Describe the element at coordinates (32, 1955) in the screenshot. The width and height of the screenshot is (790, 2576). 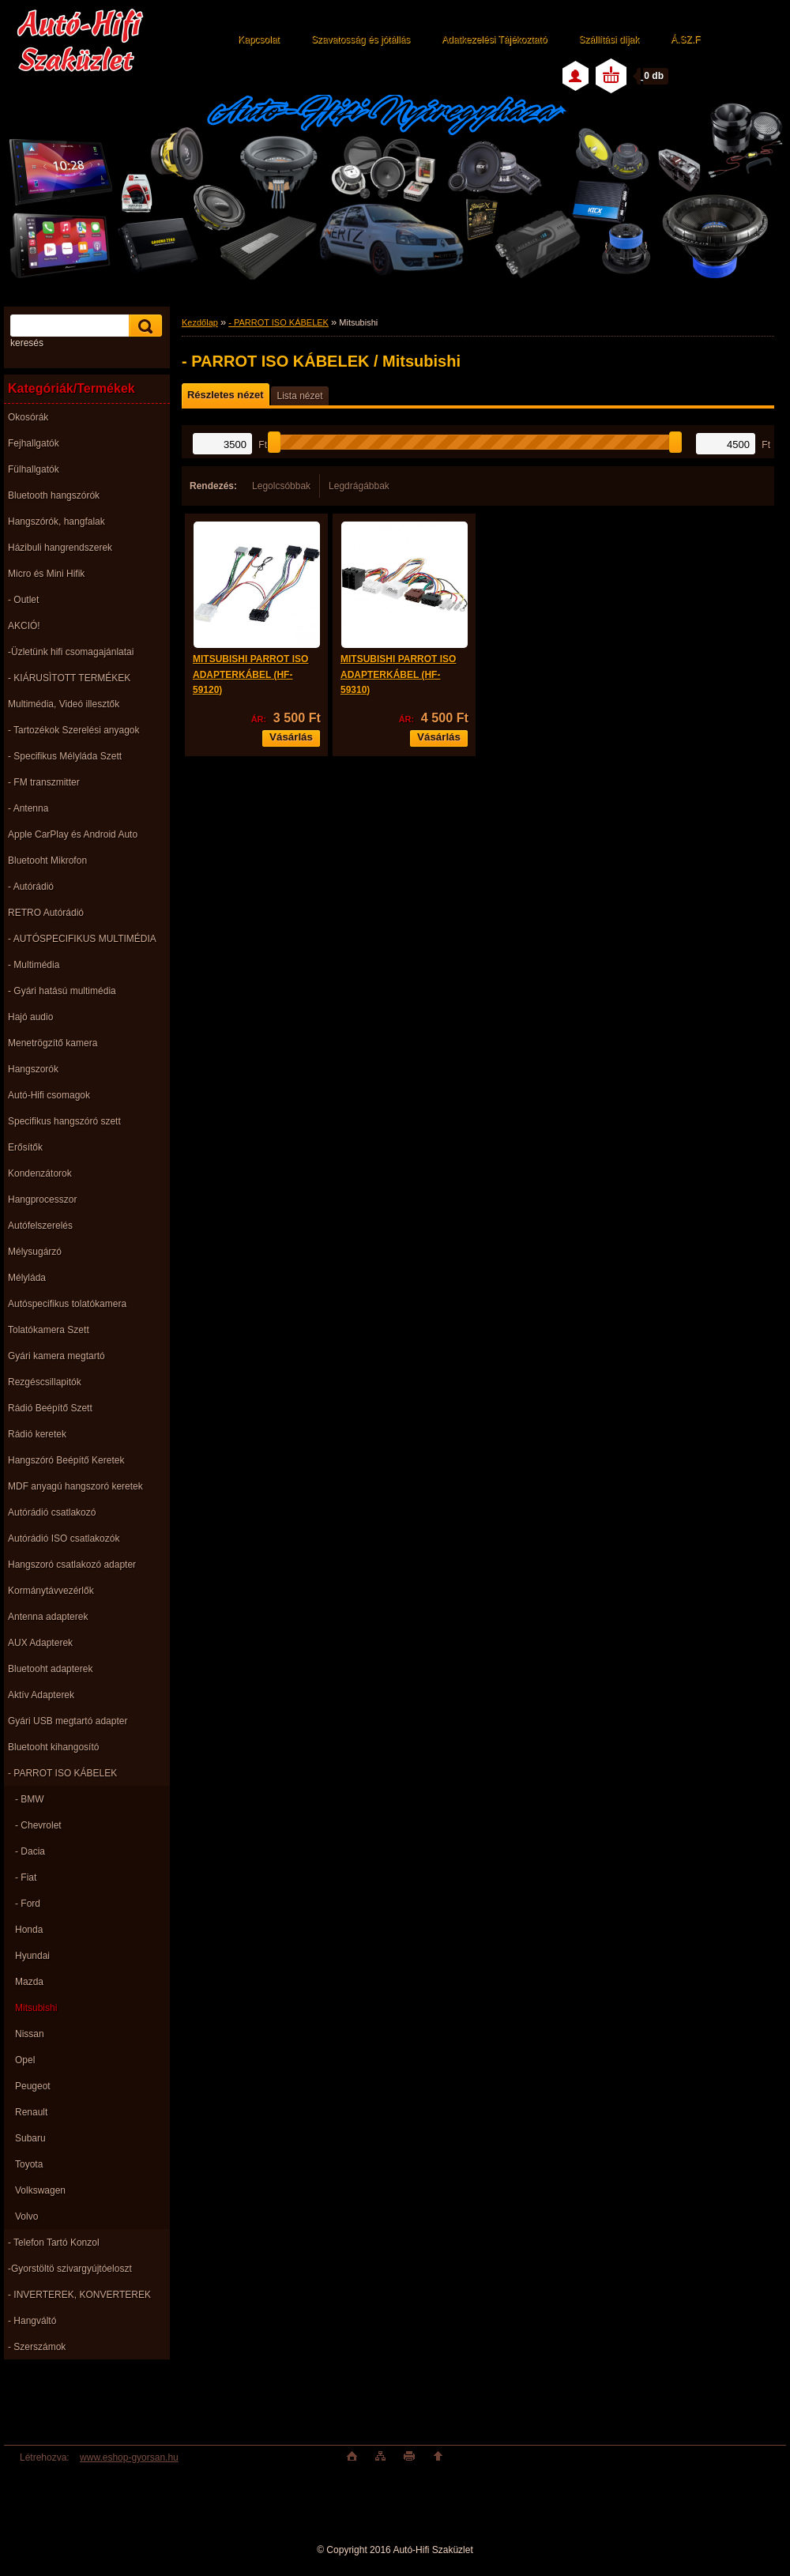
I see `Hyundai` at that location.